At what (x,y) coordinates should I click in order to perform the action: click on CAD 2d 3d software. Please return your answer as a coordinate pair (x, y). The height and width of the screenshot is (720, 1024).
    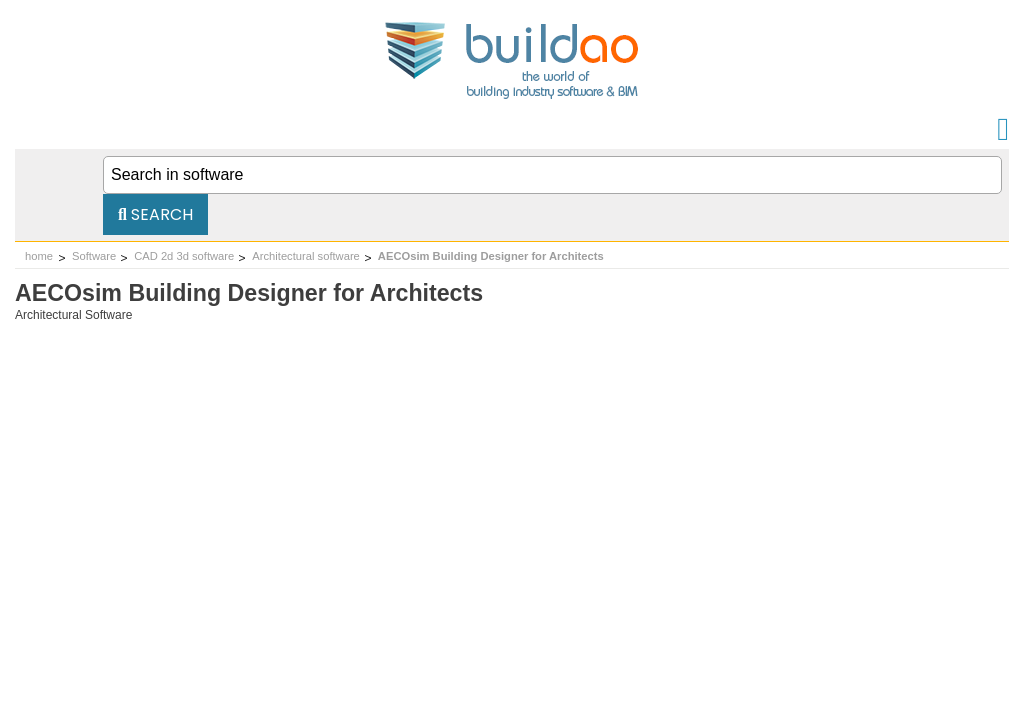
    Looking at the image, I should click on (184, 256).